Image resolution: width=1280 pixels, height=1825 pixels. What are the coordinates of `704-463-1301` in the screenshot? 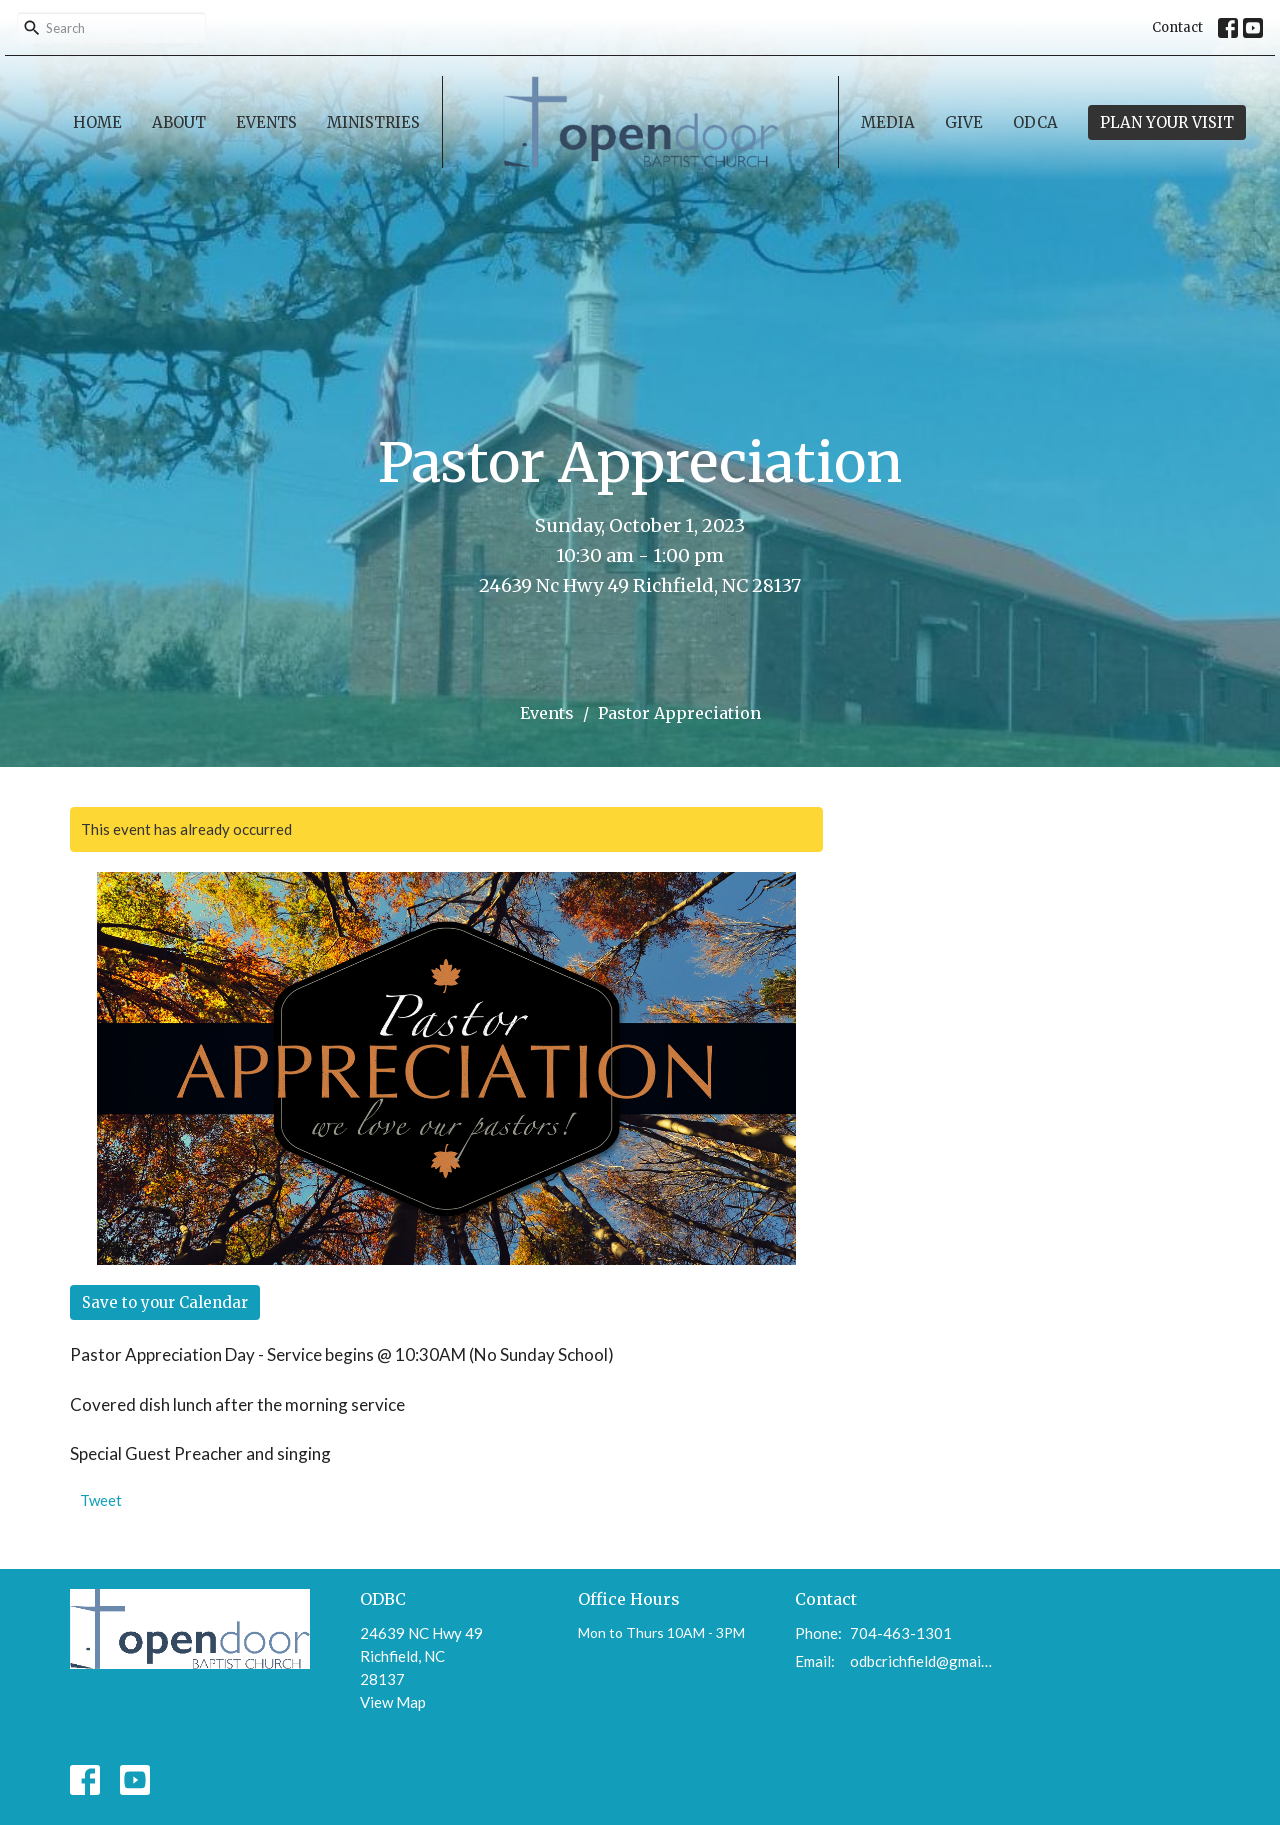 It's located at (901, 1633).